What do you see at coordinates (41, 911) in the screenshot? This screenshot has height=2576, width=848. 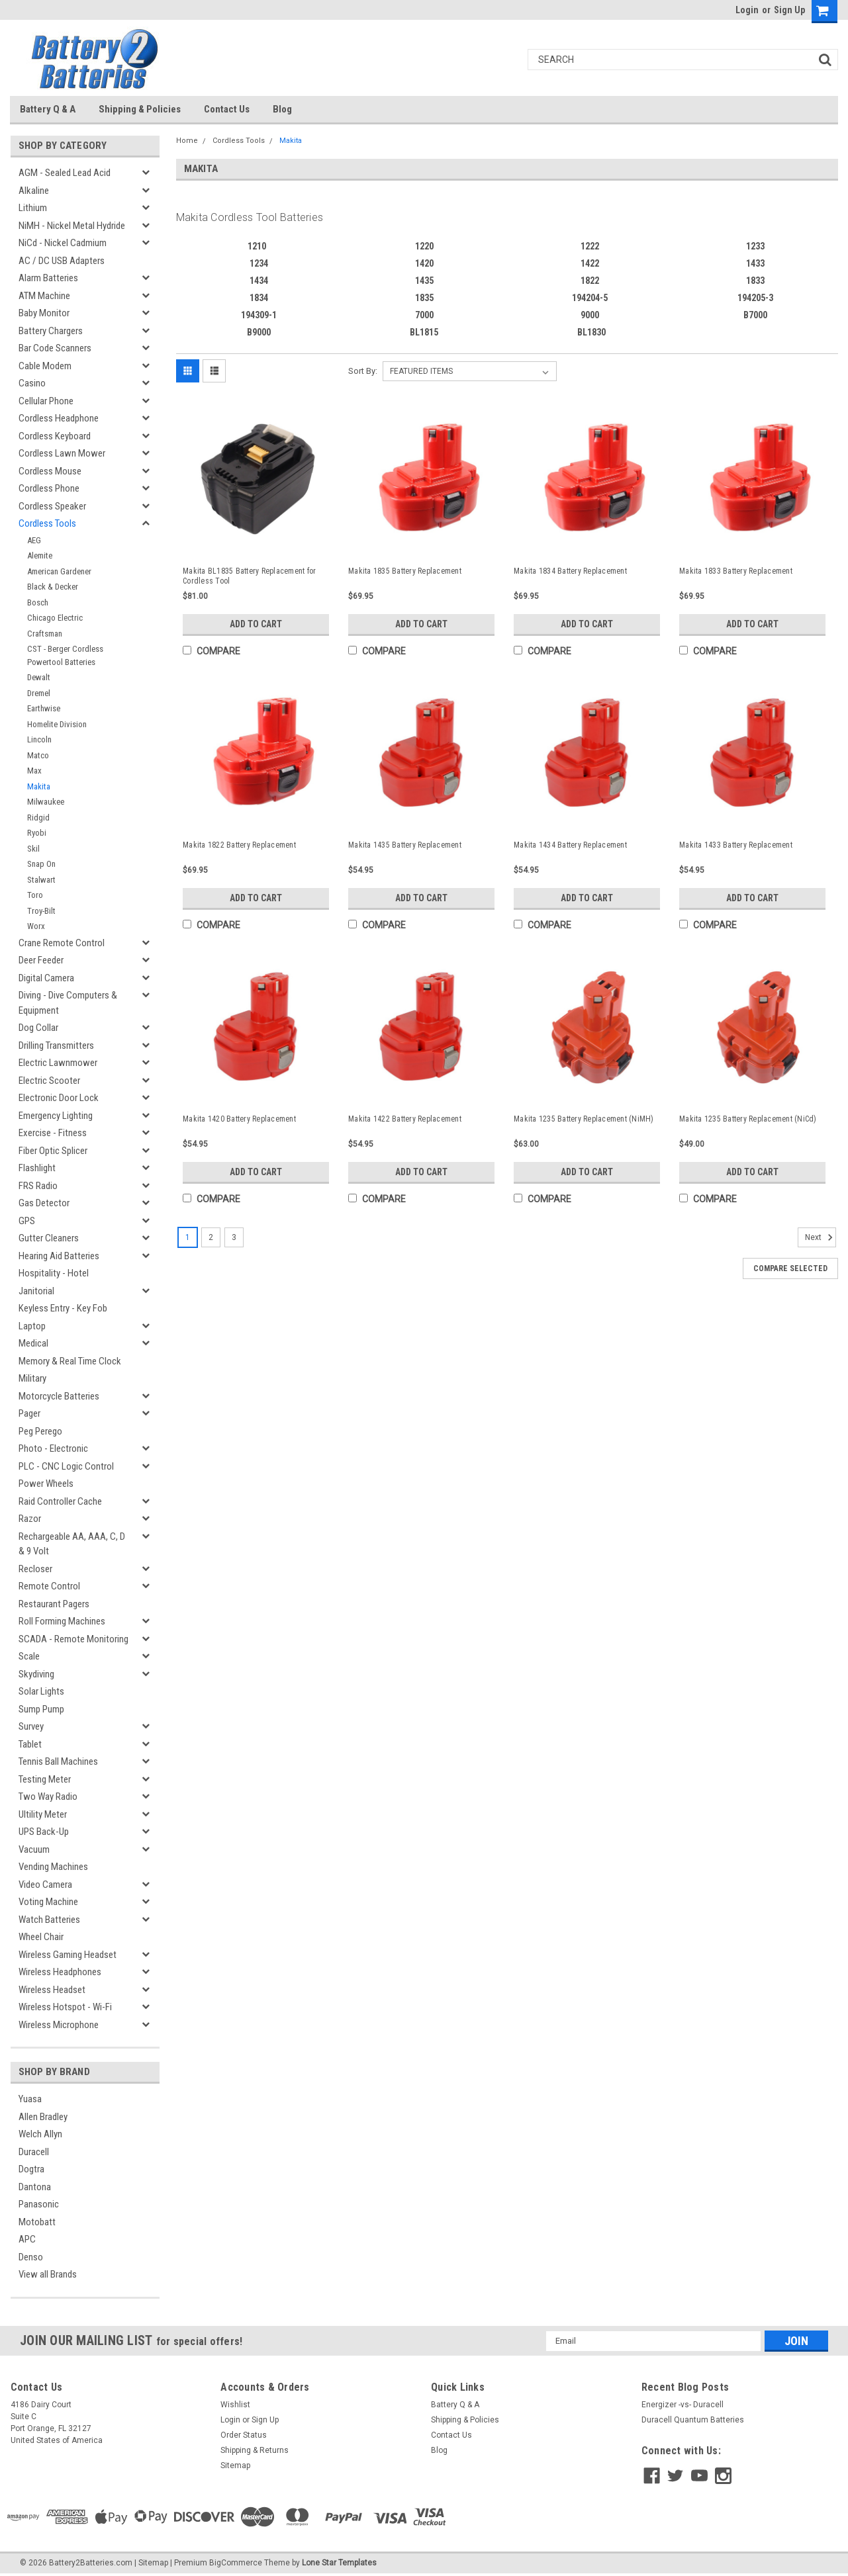 I see `Troy-Bilt` at bounding box center [41, 911].